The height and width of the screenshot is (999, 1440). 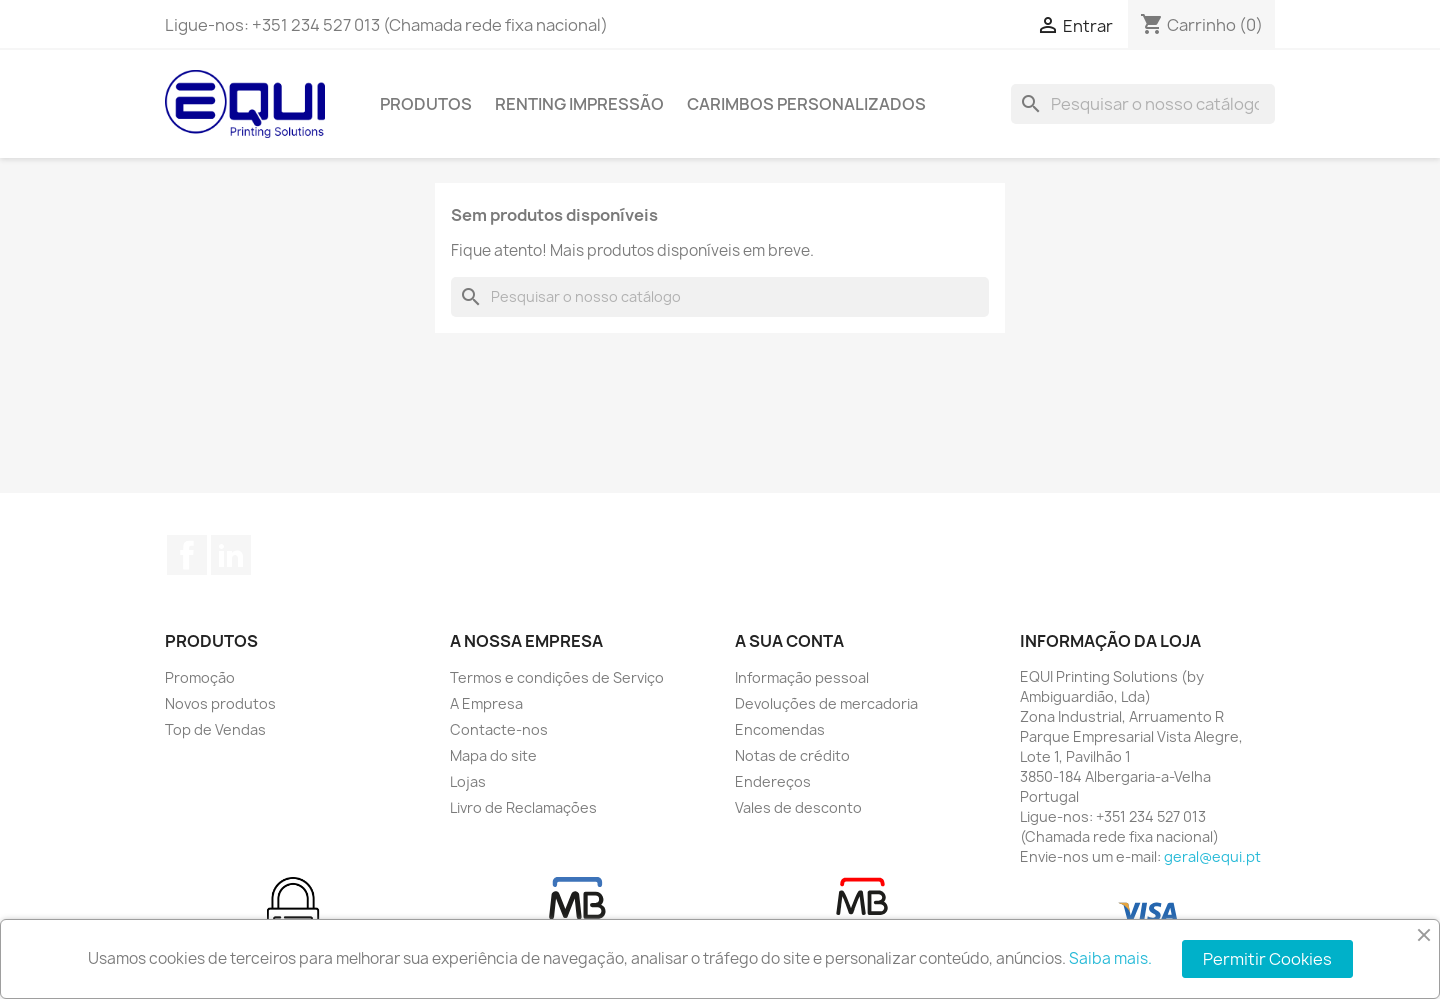 What do you see at coordinates (486, 703) in the screenshot?
I see `A Empresa` at bounding box center [486, 703].